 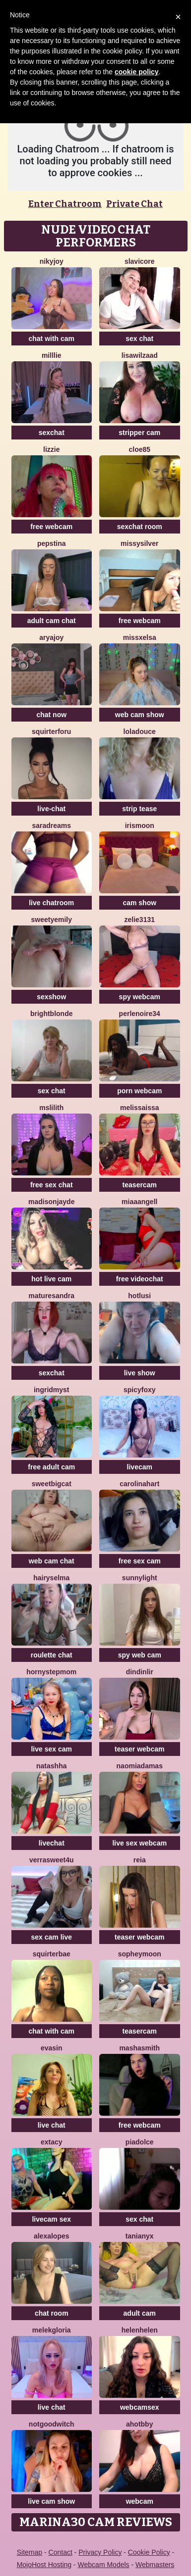 I want to click on spicyfoxy, so click(x=140, y=1390).